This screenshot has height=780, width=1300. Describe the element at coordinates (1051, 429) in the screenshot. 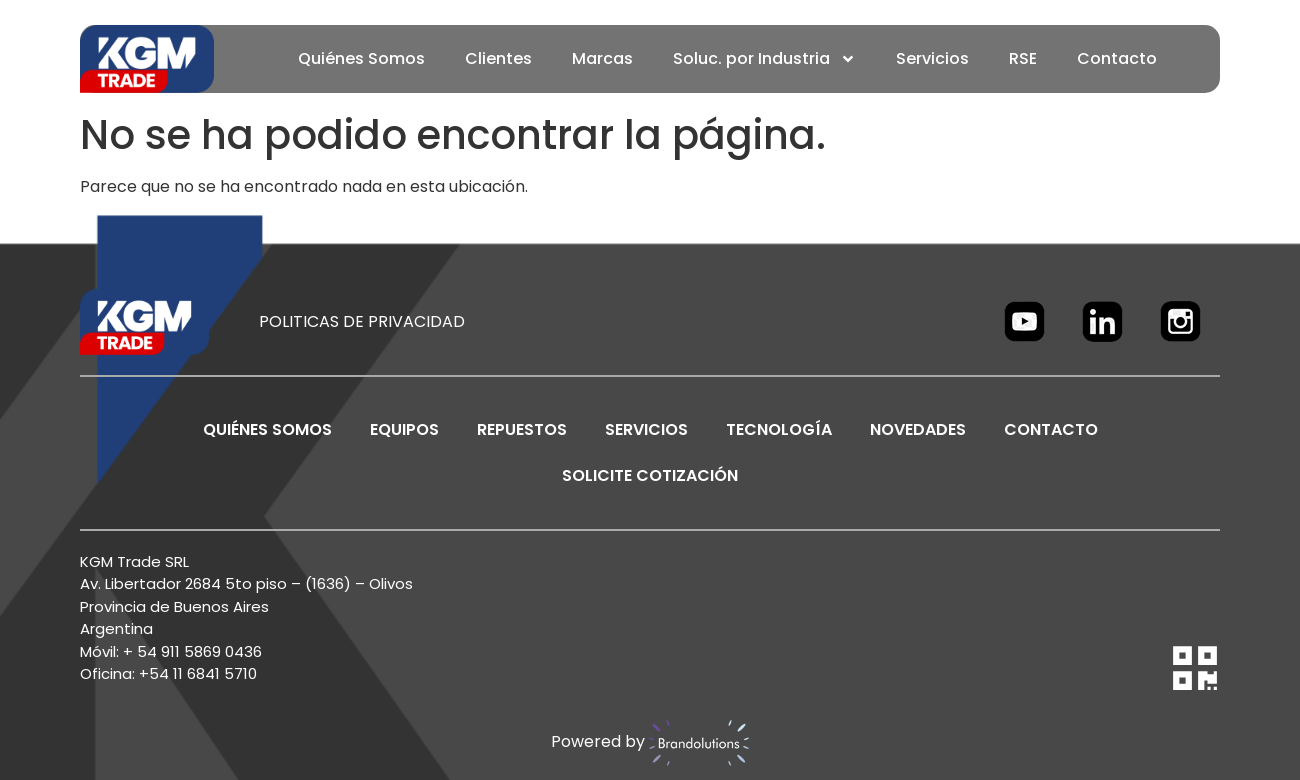

I see `CONTACTO` at that location.